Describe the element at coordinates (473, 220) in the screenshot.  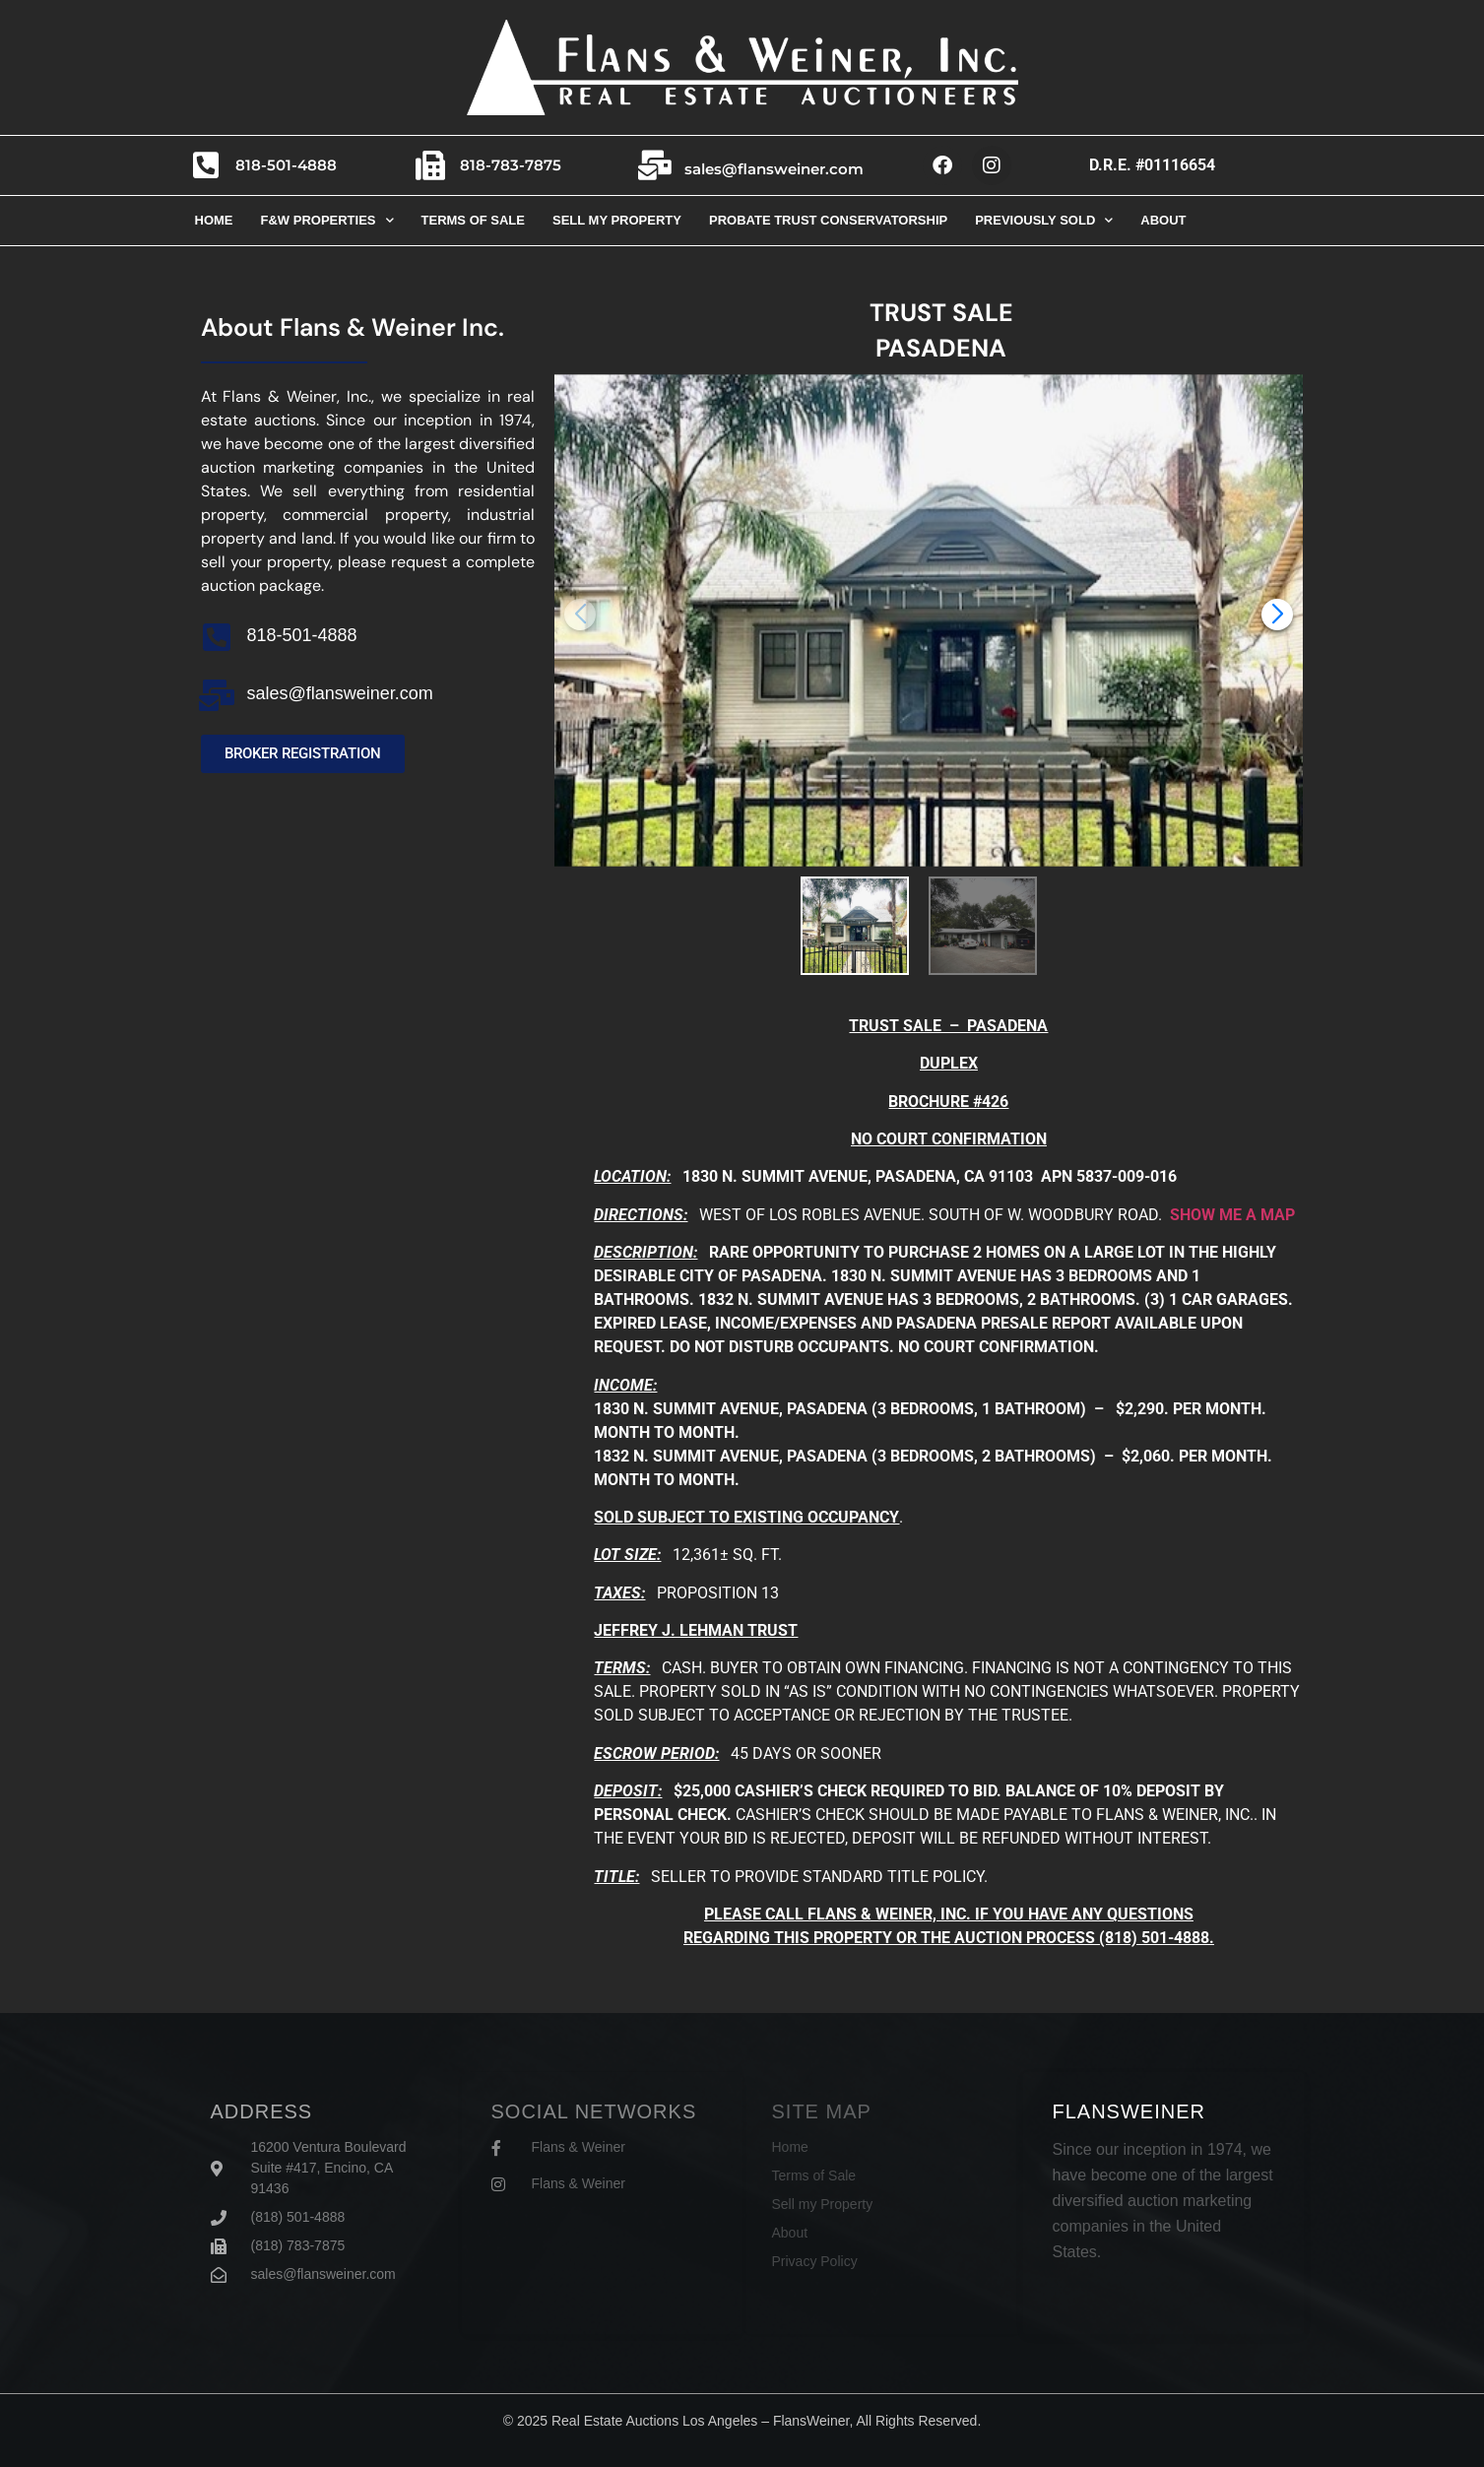
I see `Terms of sale` at that location.